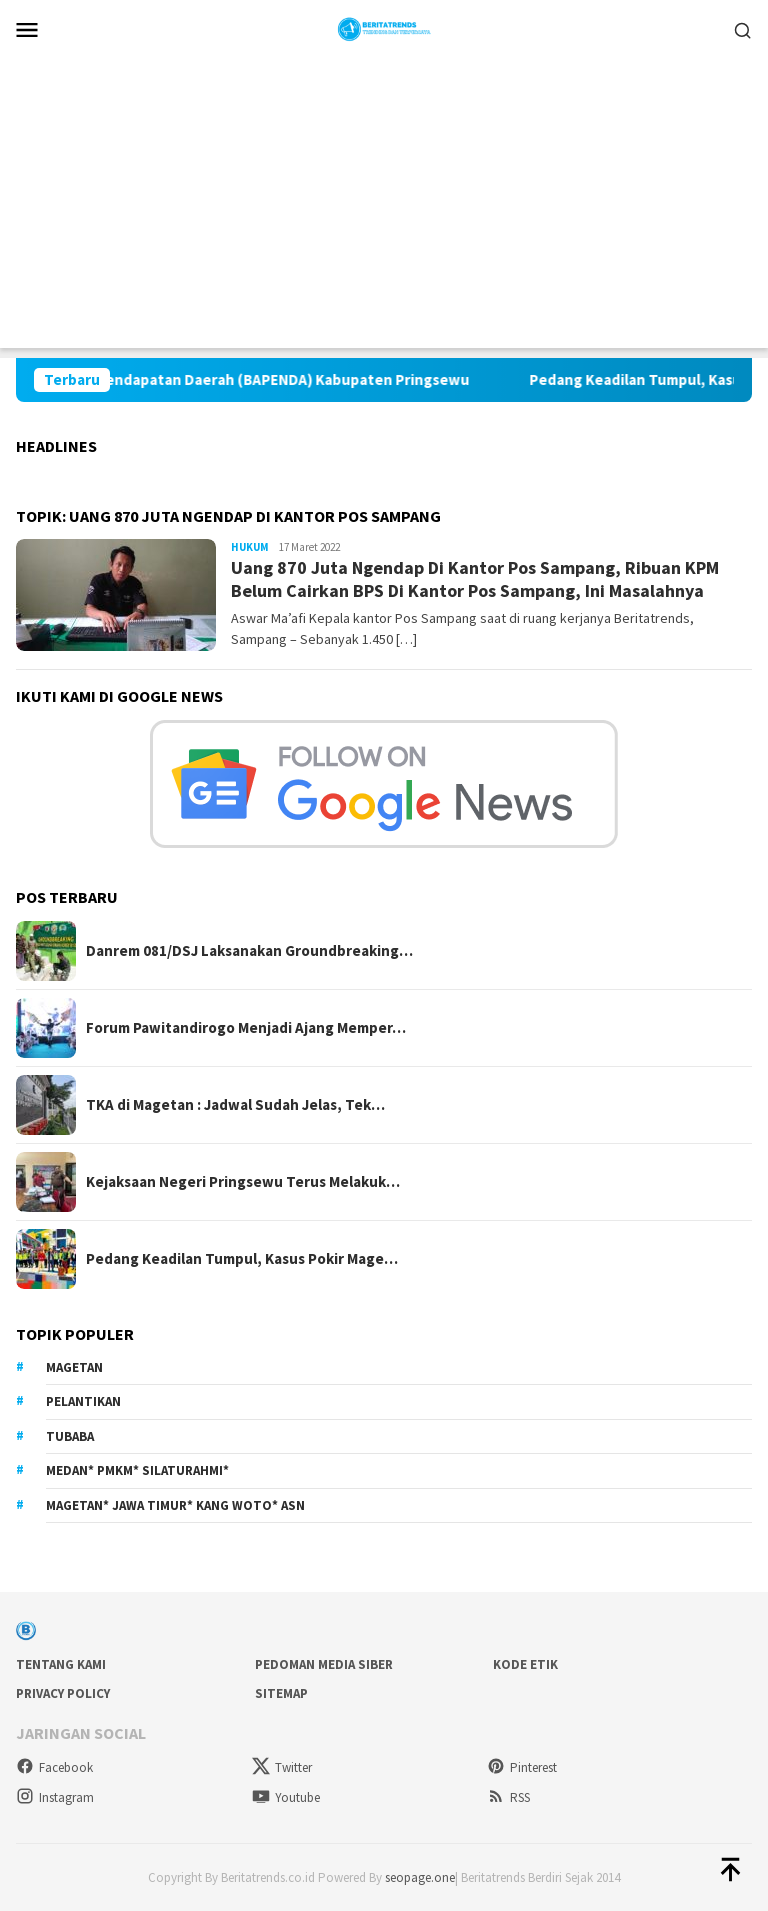 Image resolution: width=768 pixels, height=1911 pixels. What do you see at coordinates (63, 1693) in the screenshot?
I see `Privacy Policy` at bounding box center [63, 1693].